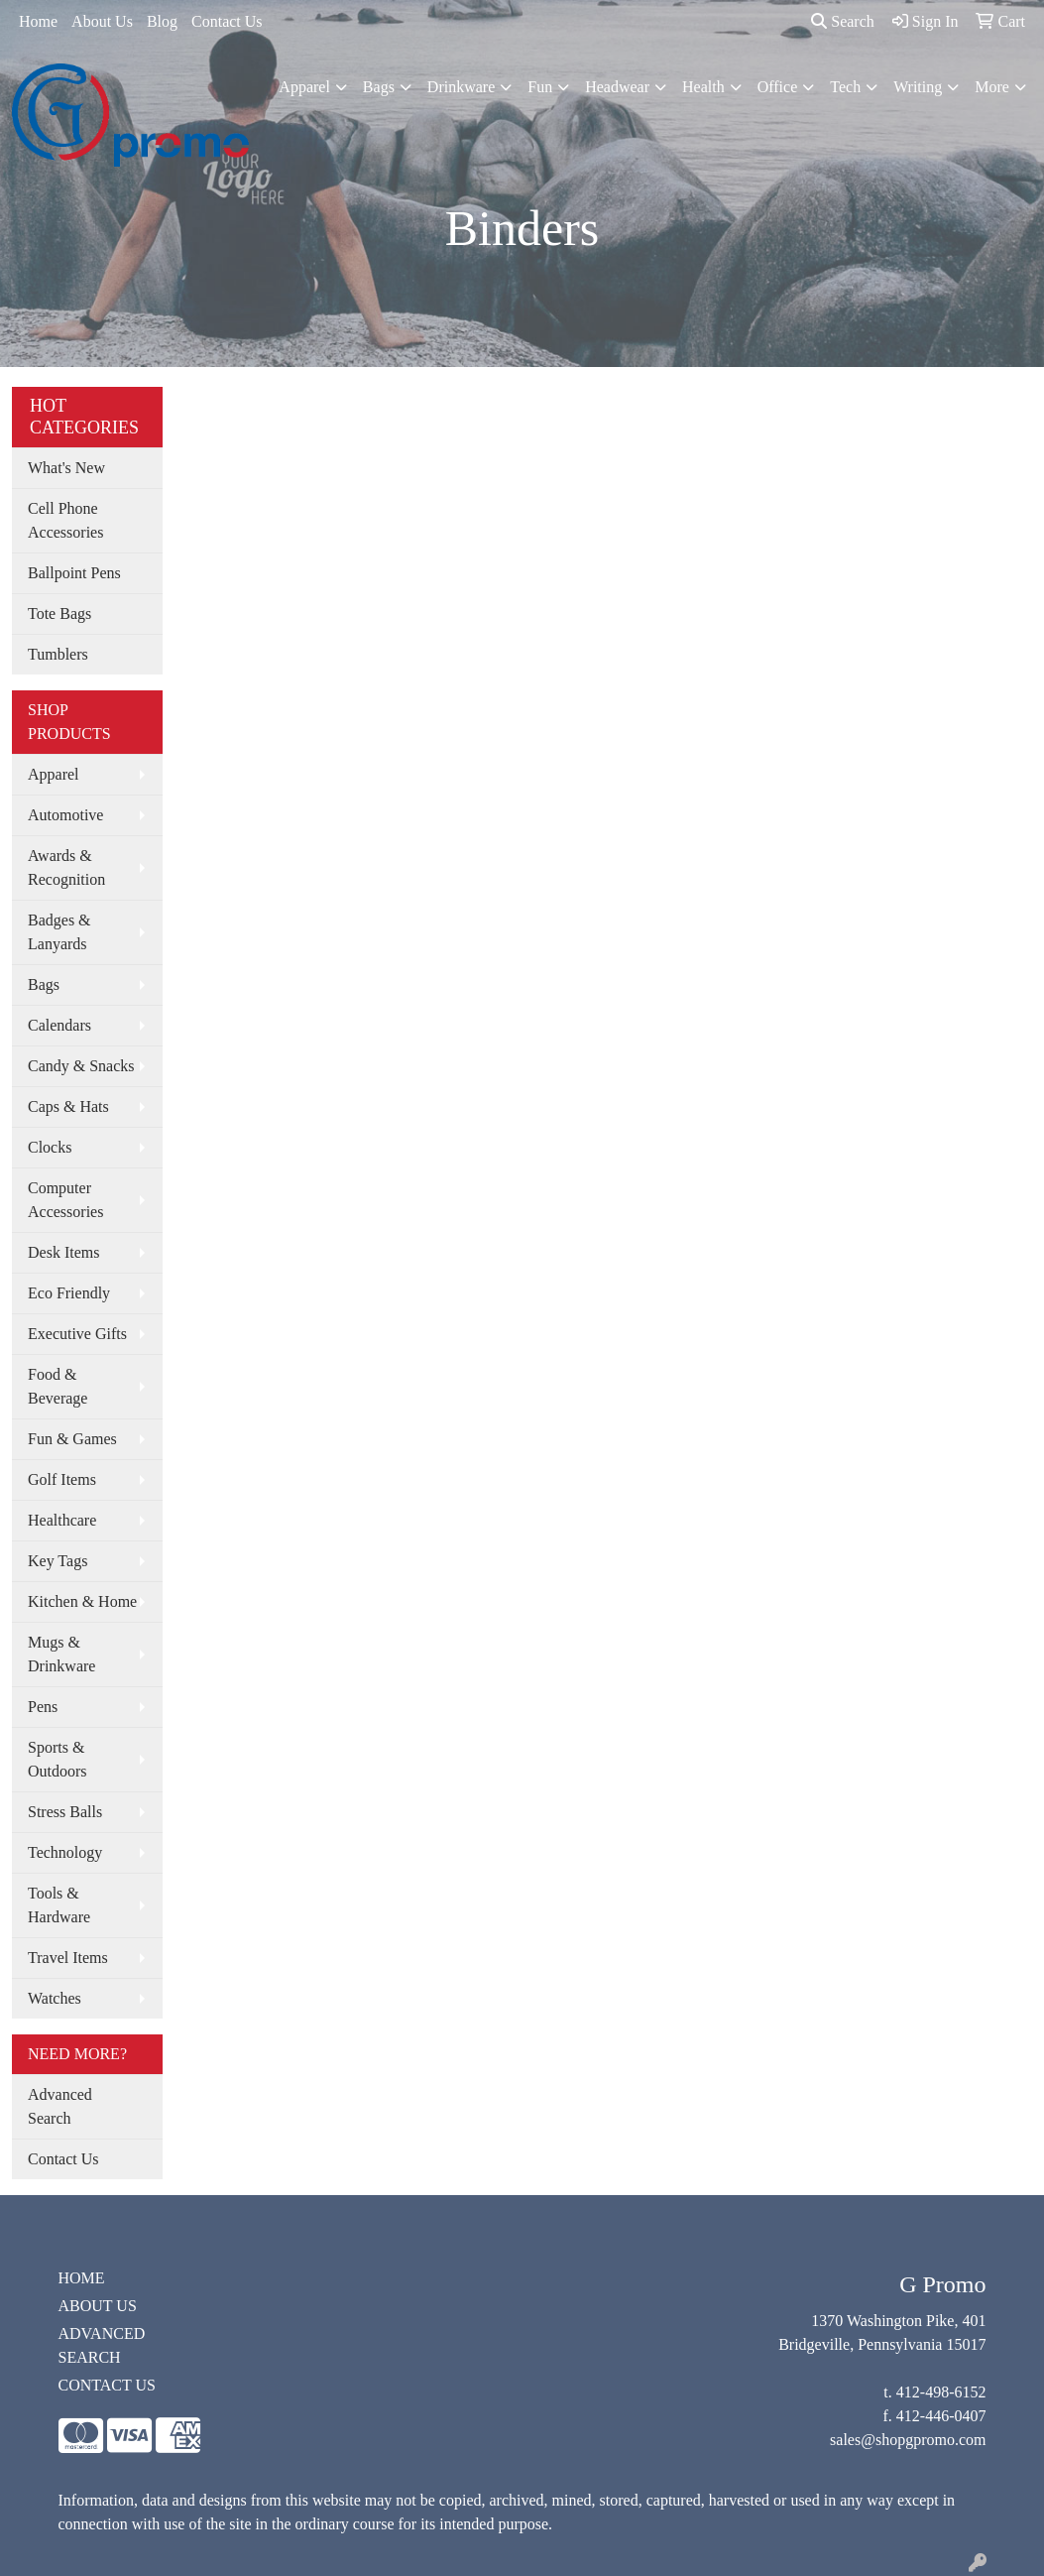  Describe the element at coordinates (992, 86) in the screenshot. I see `More [button]` at that location.